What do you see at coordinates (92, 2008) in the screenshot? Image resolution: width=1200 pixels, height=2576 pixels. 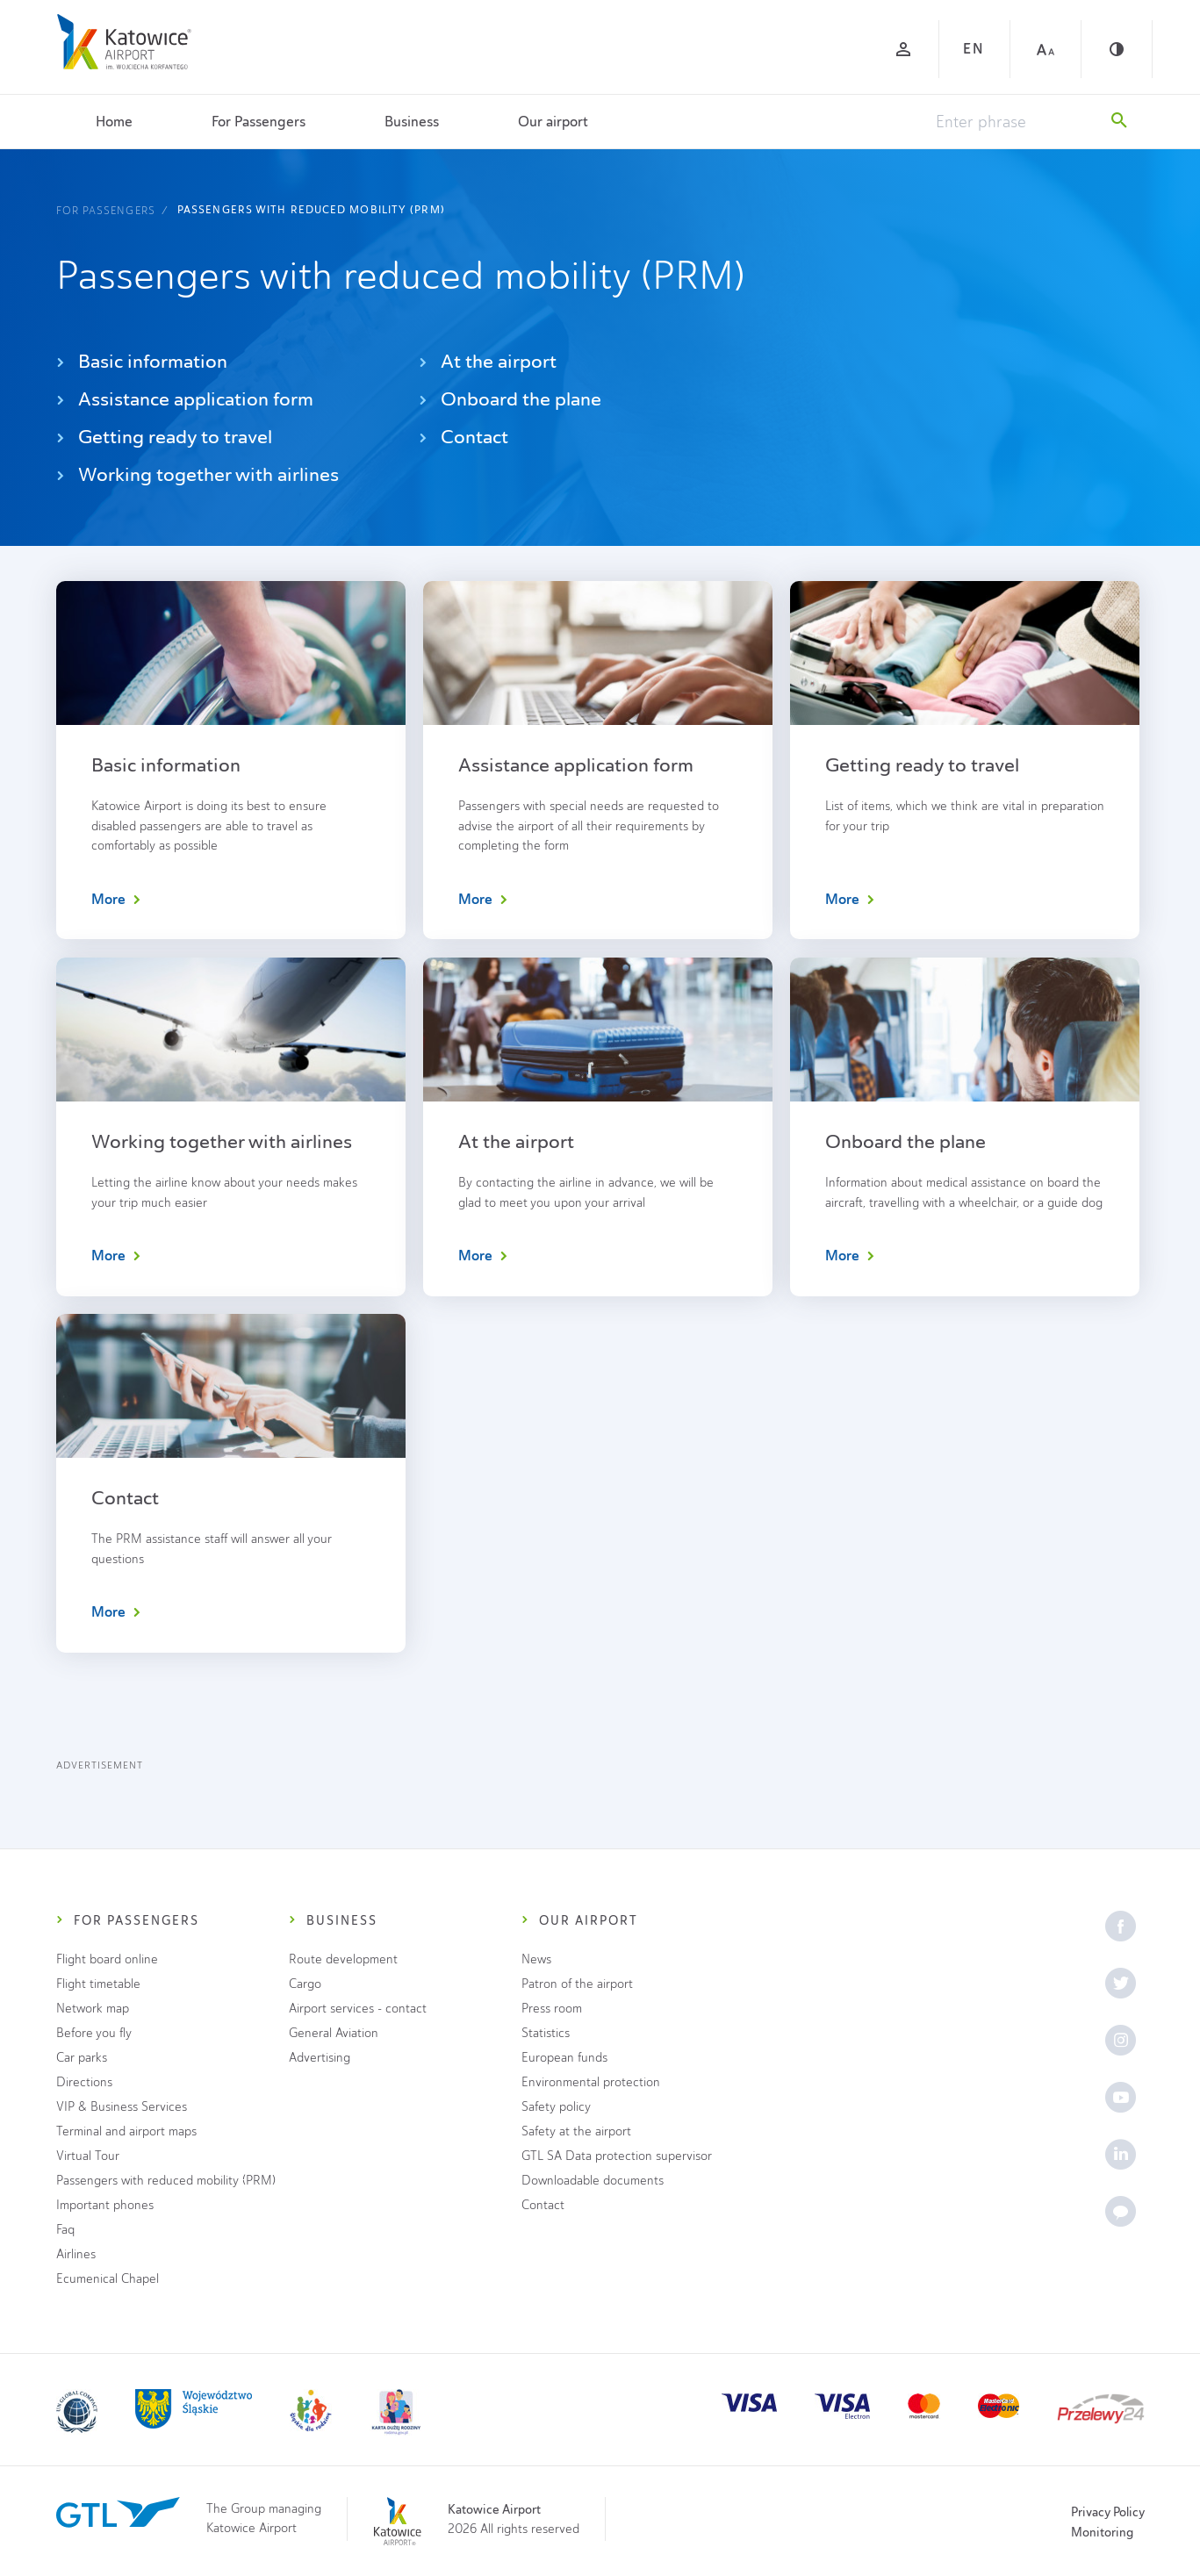 I see `Network map` at bounding box center [92, 2008].